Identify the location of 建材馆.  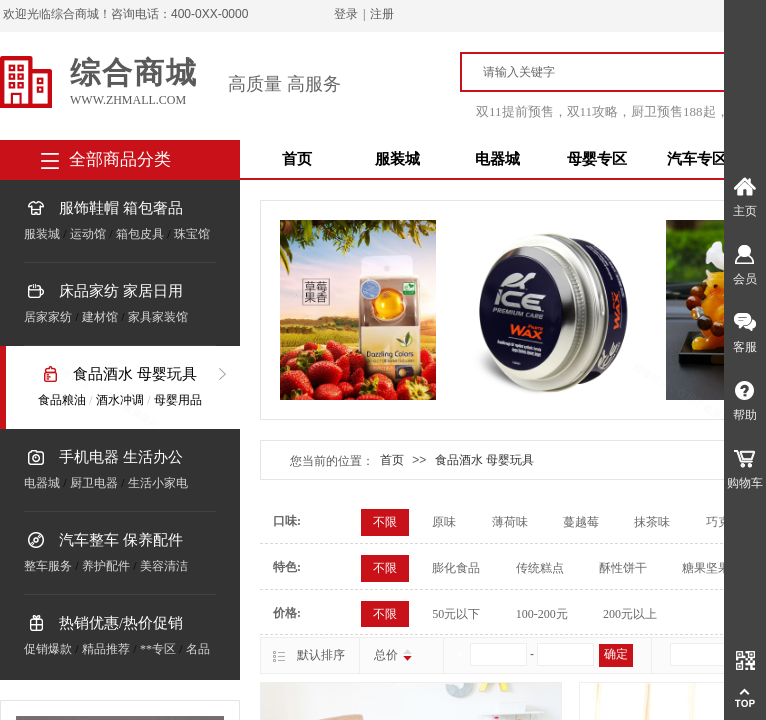
(100, 317).